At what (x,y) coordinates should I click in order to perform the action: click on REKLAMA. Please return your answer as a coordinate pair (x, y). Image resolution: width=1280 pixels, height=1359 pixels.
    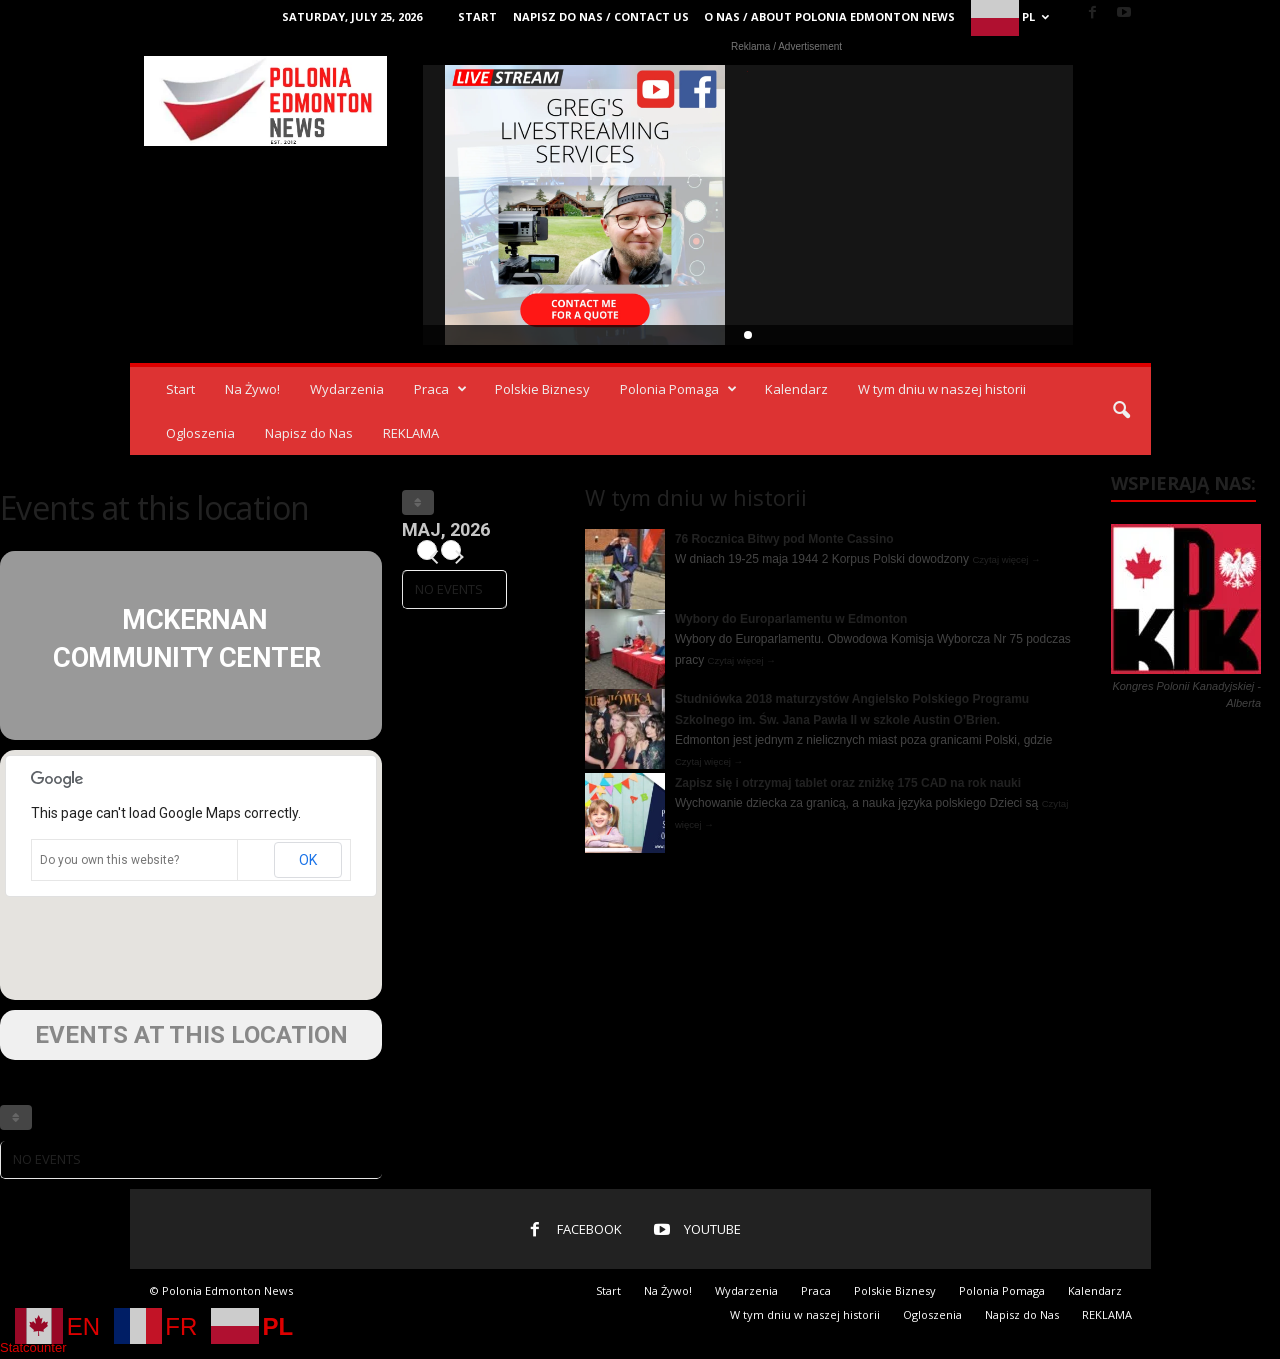
    Looking at the image, I should click on (411, 433).